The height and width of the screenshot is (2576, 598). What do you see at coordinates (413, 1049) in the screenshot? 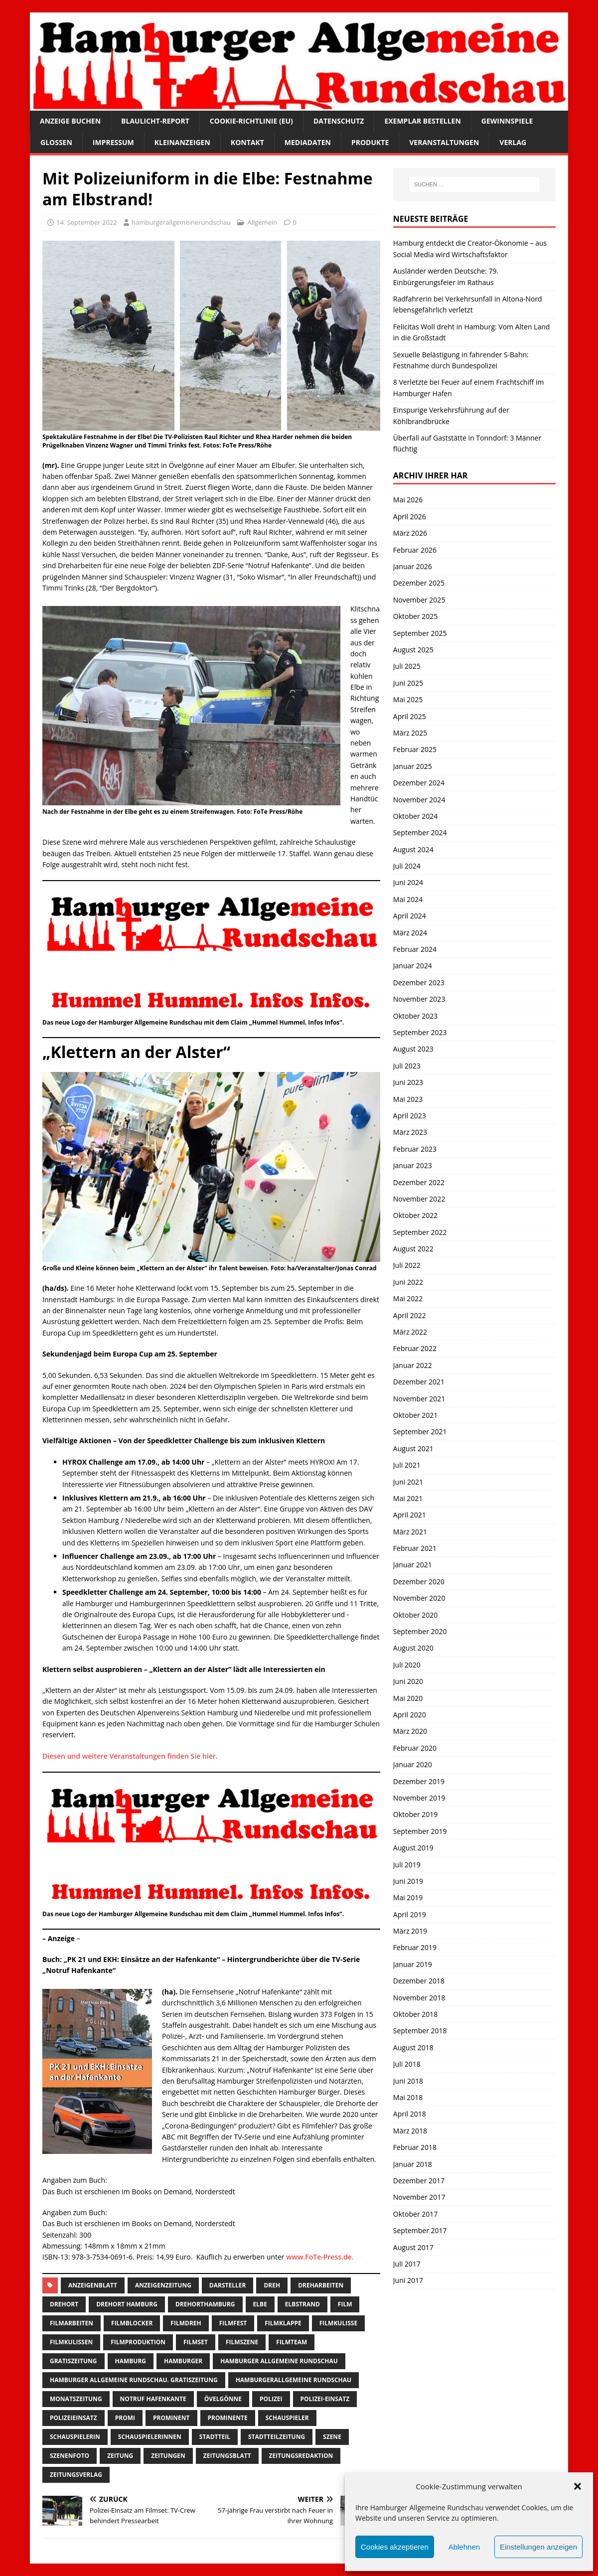
I see `August 2023` at bounding box center [413, 1049].